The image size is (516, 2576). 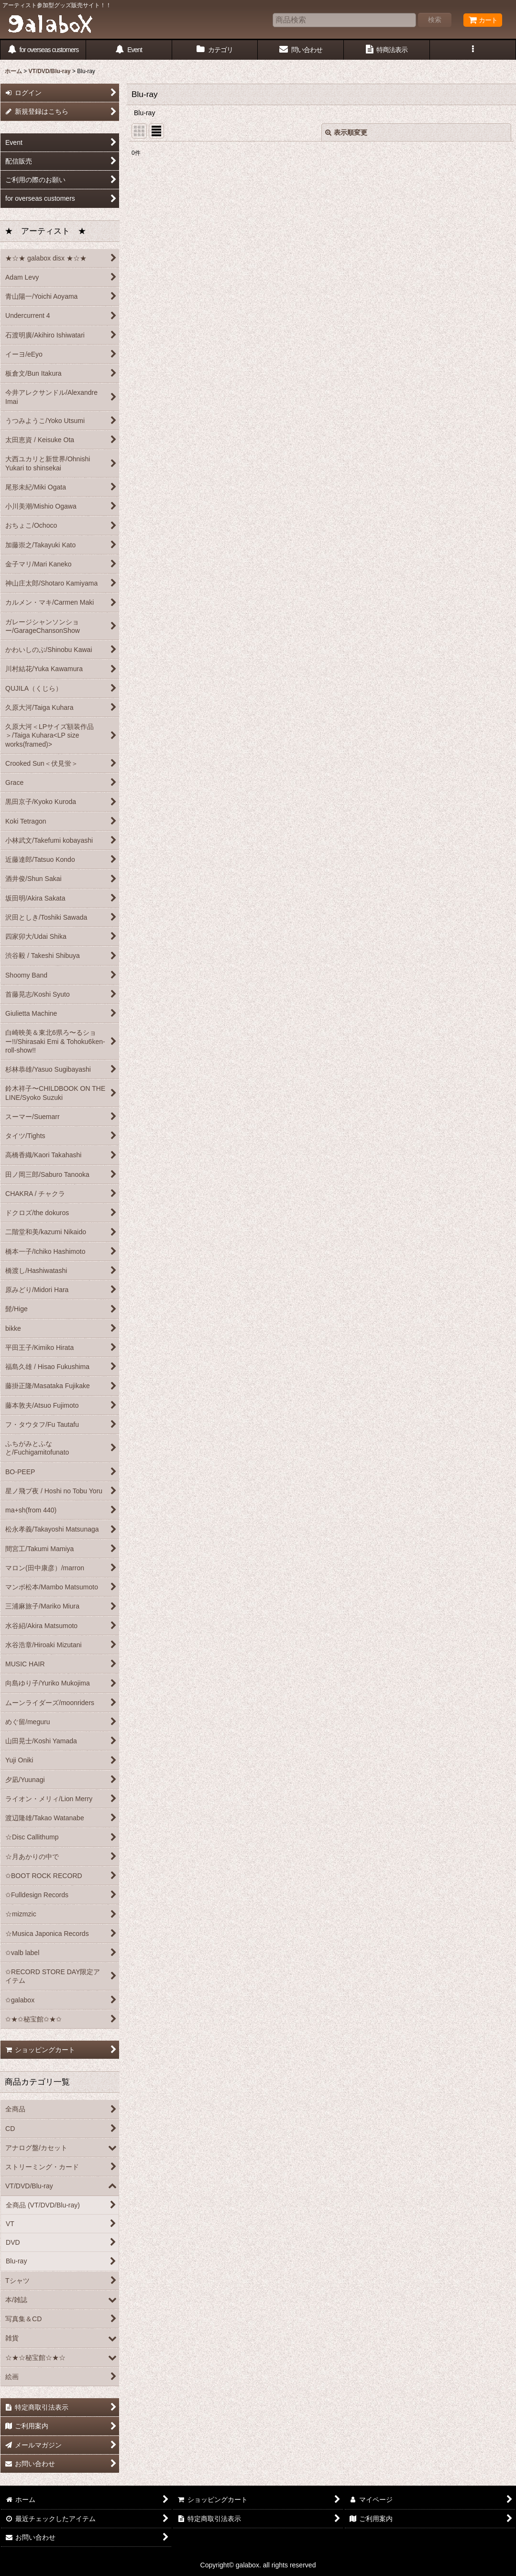 I want to click on [button], so click(x=473, y=50).